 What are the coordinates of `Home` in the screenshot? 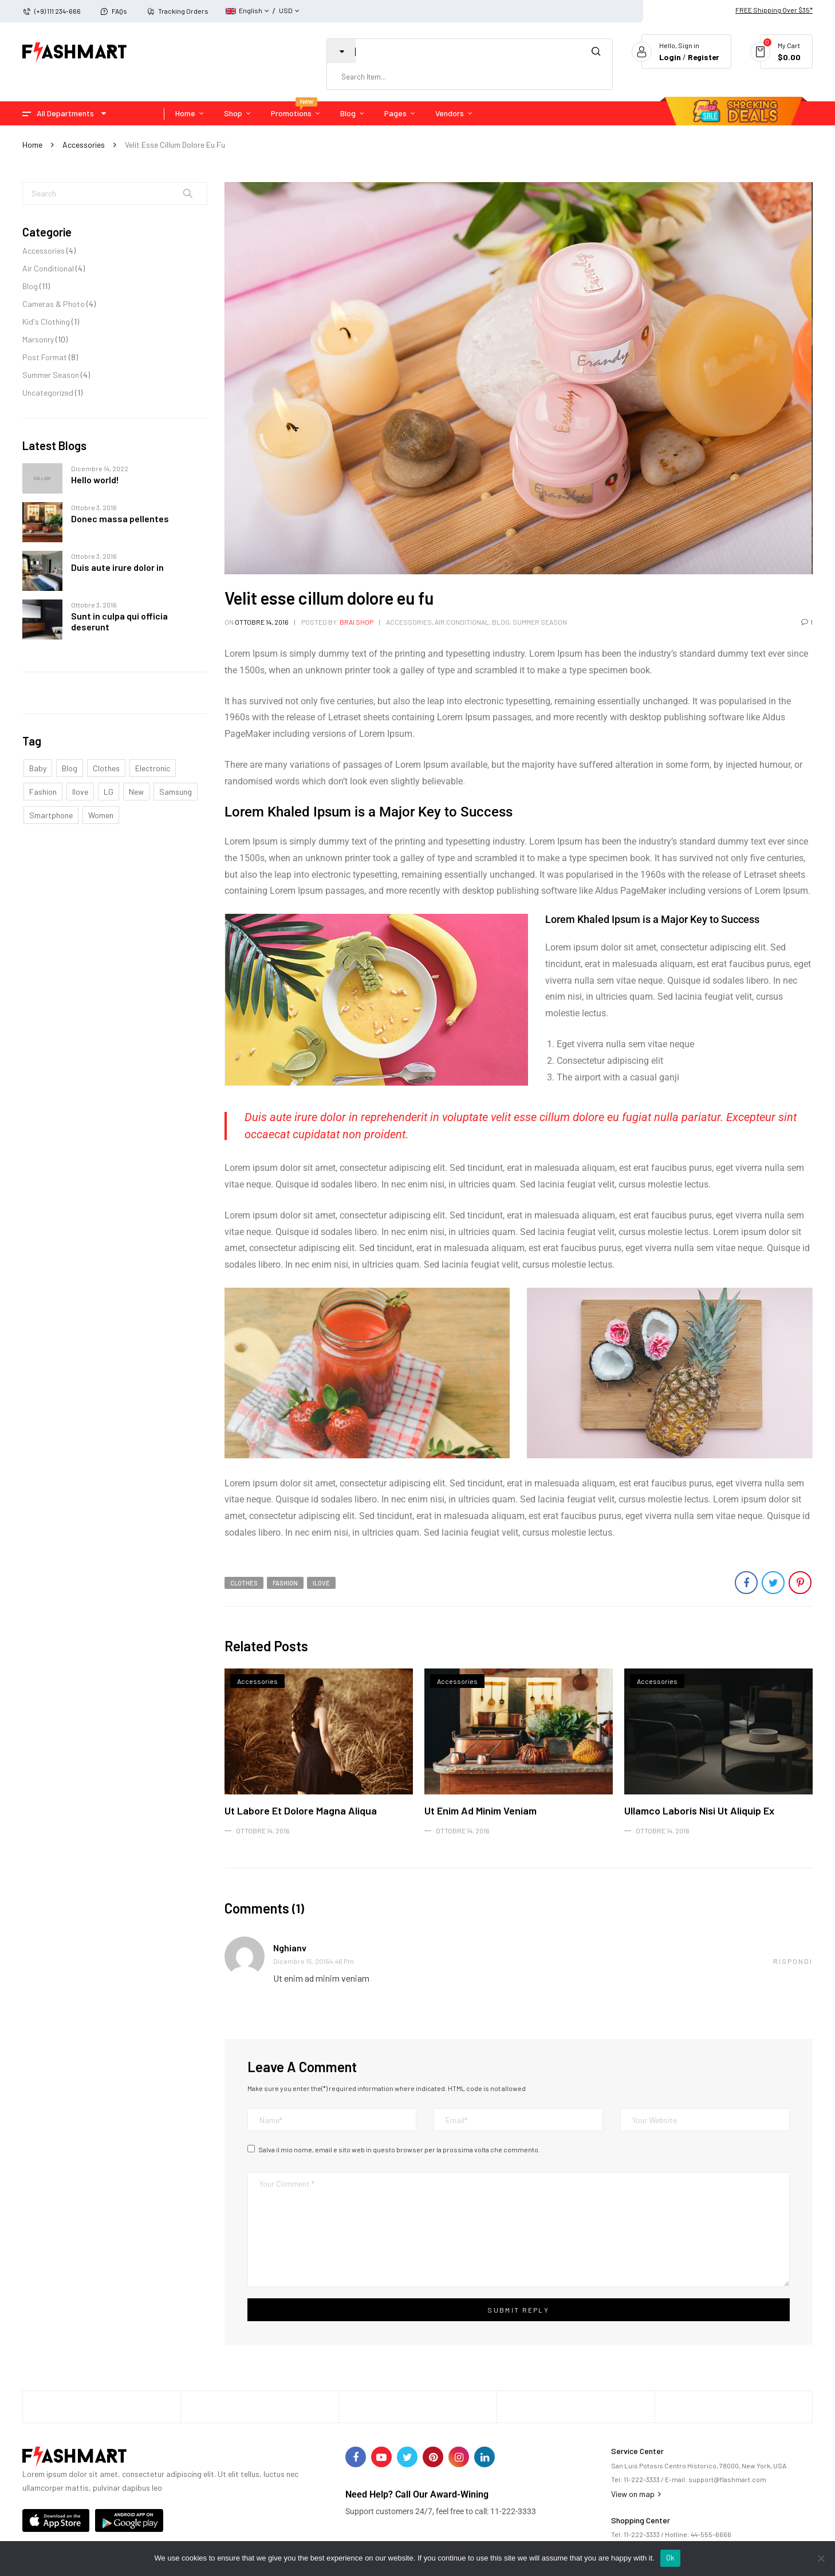 It's located at (32, 144).